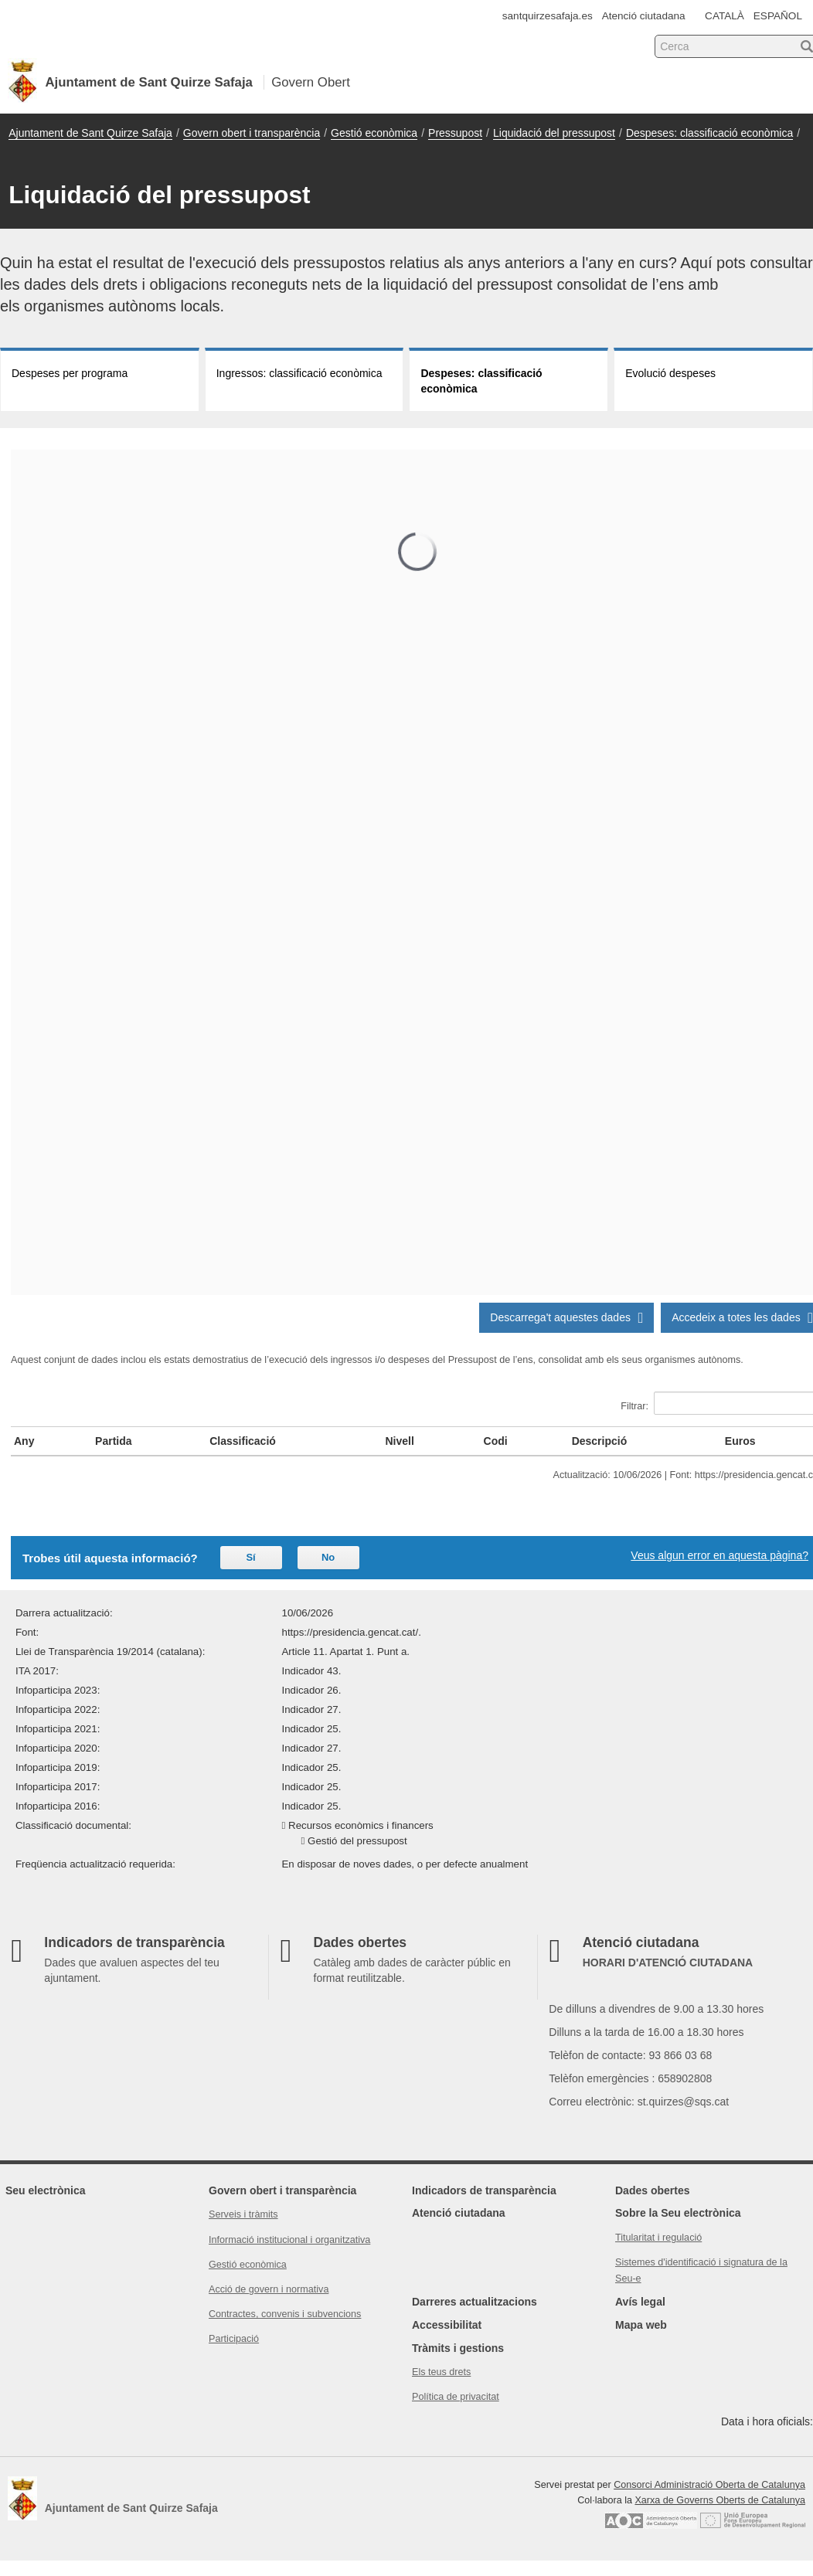 The height and width of the screenshot is (2576, 813). I want to click on Sobre la Seu electrònica, so click(678, 2213).